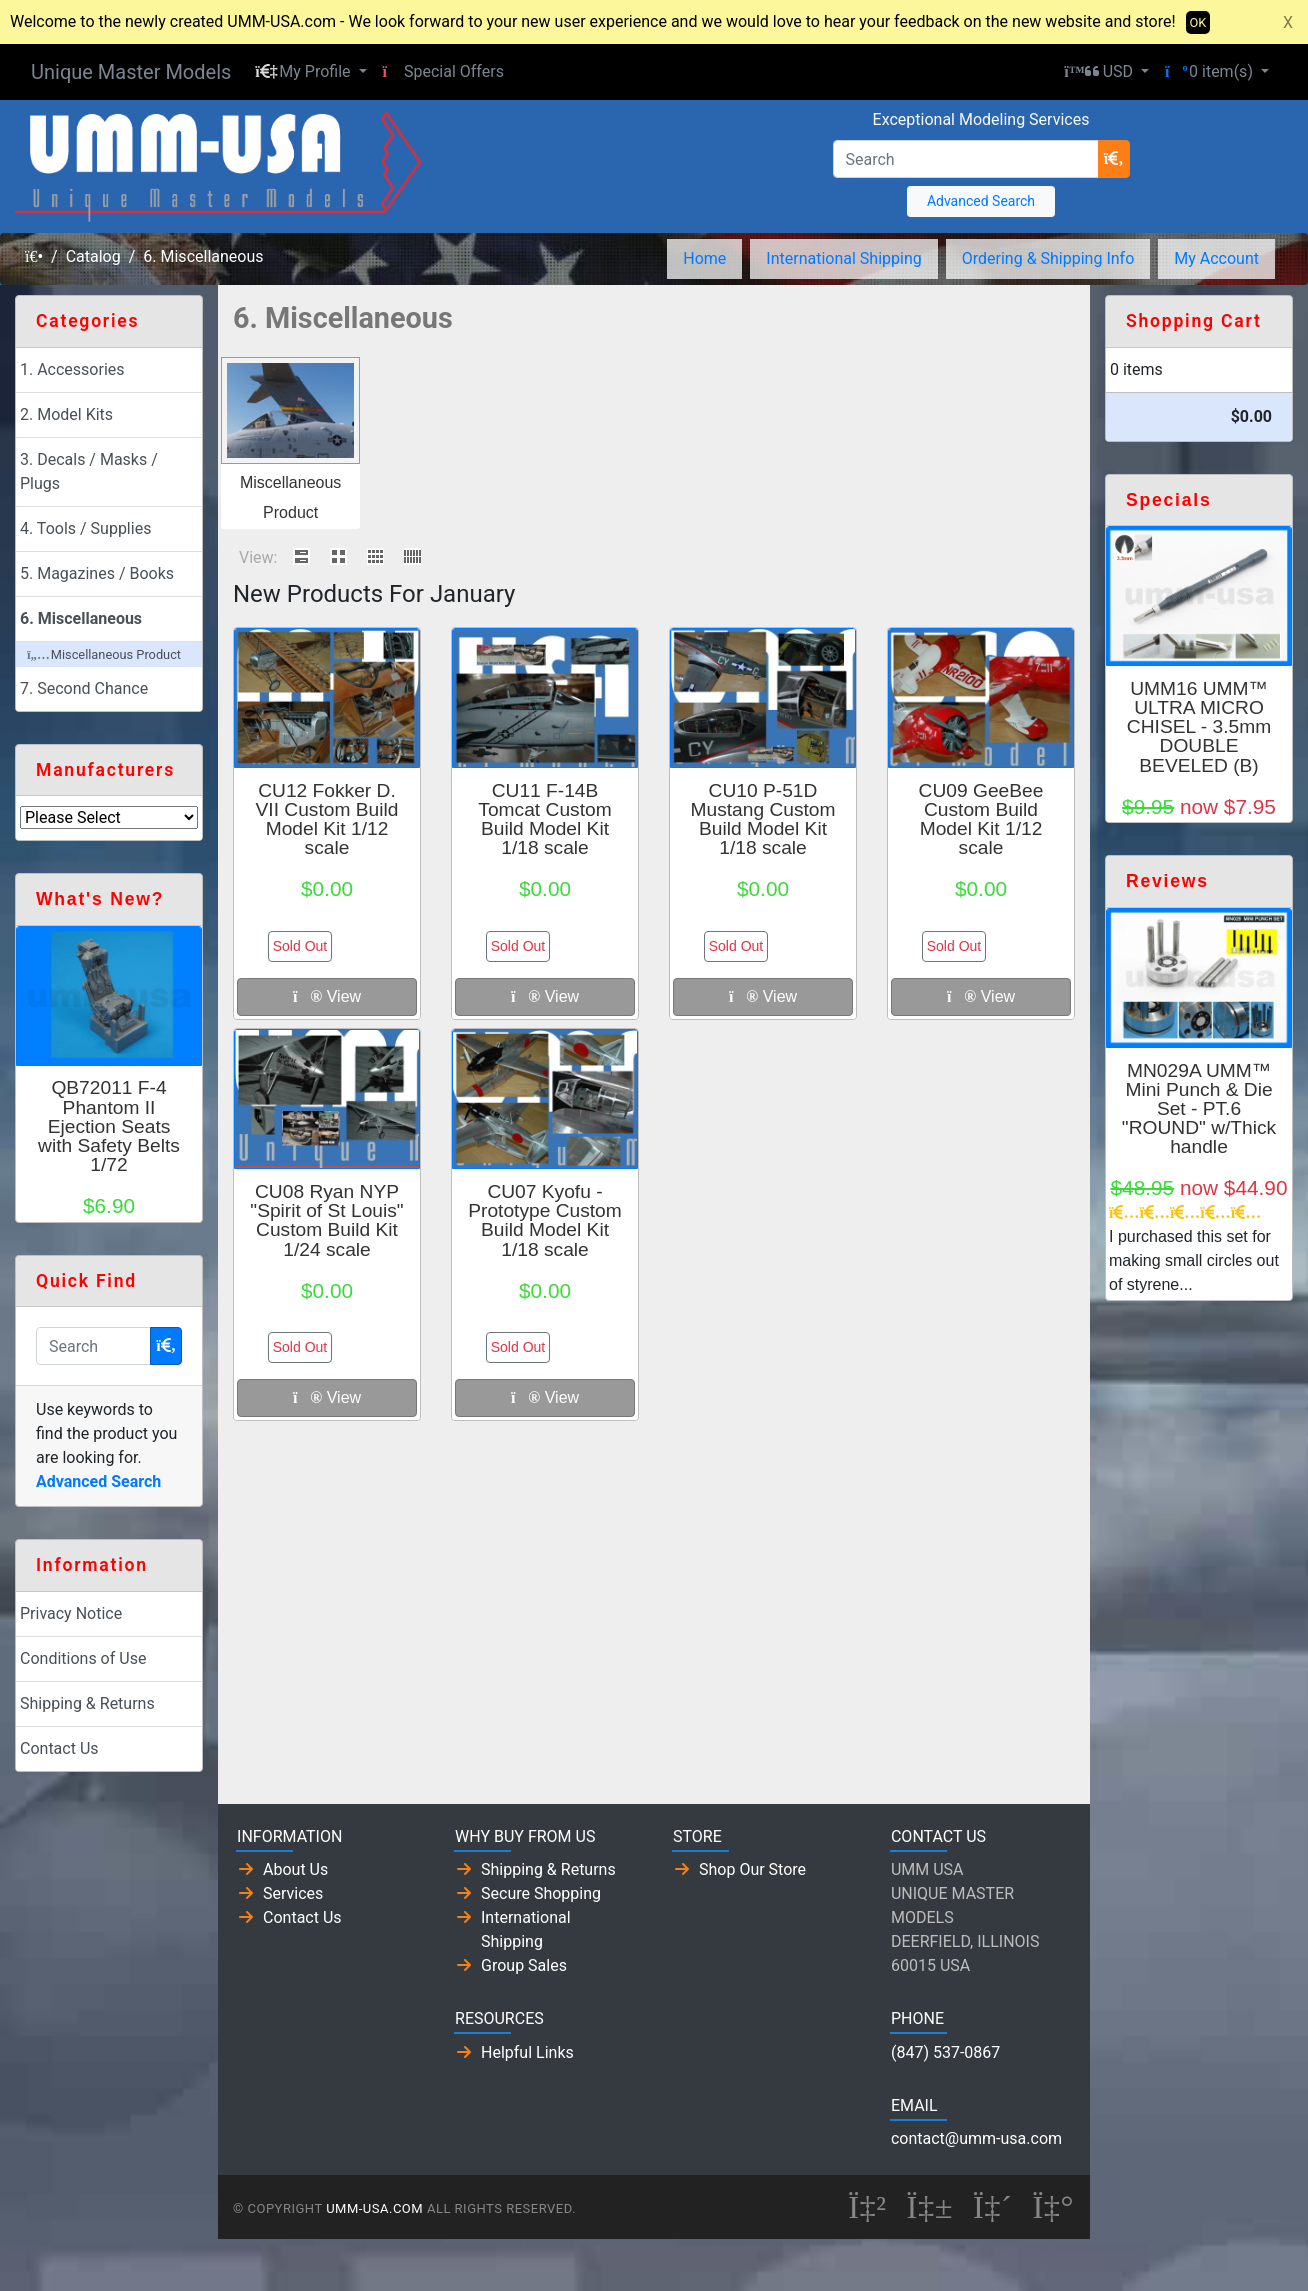 The image size is (1308, 2291). Describe the element at coordinates (1199, 727) in the screenshot. I see `UMM16 UMM™ ULTRA MICRO CHISEL - 3.5mm DOUBLE BEVELED (B)` at that location.